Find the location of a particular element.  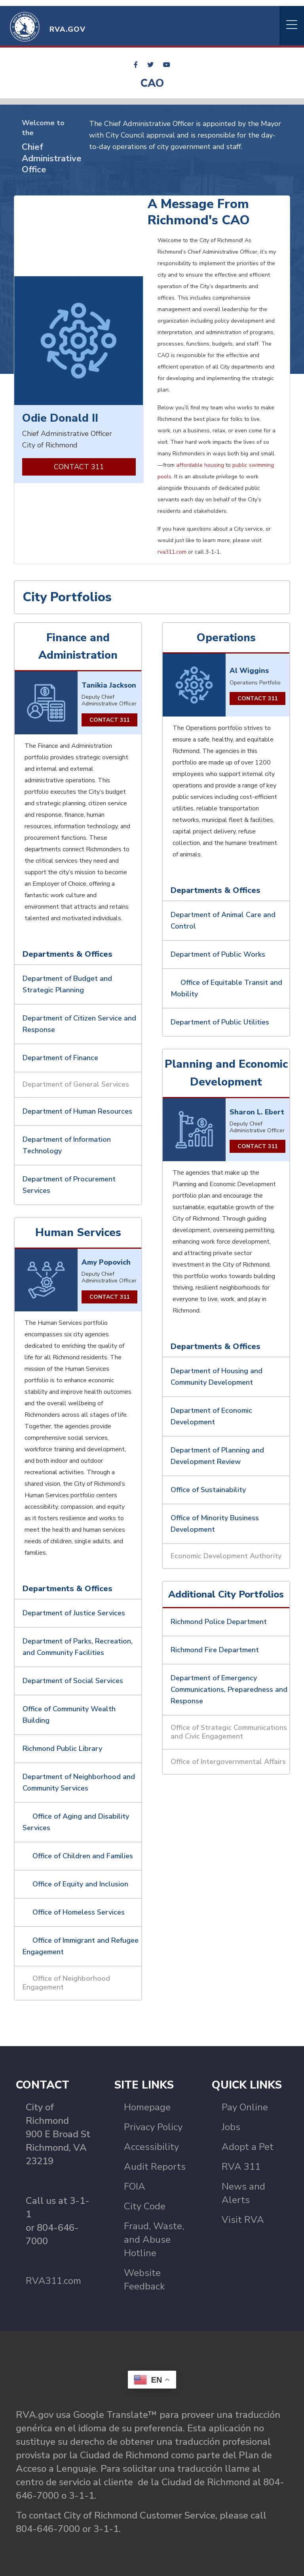

Office of Equity and Inclusion is located at coordinates (80, 1884).